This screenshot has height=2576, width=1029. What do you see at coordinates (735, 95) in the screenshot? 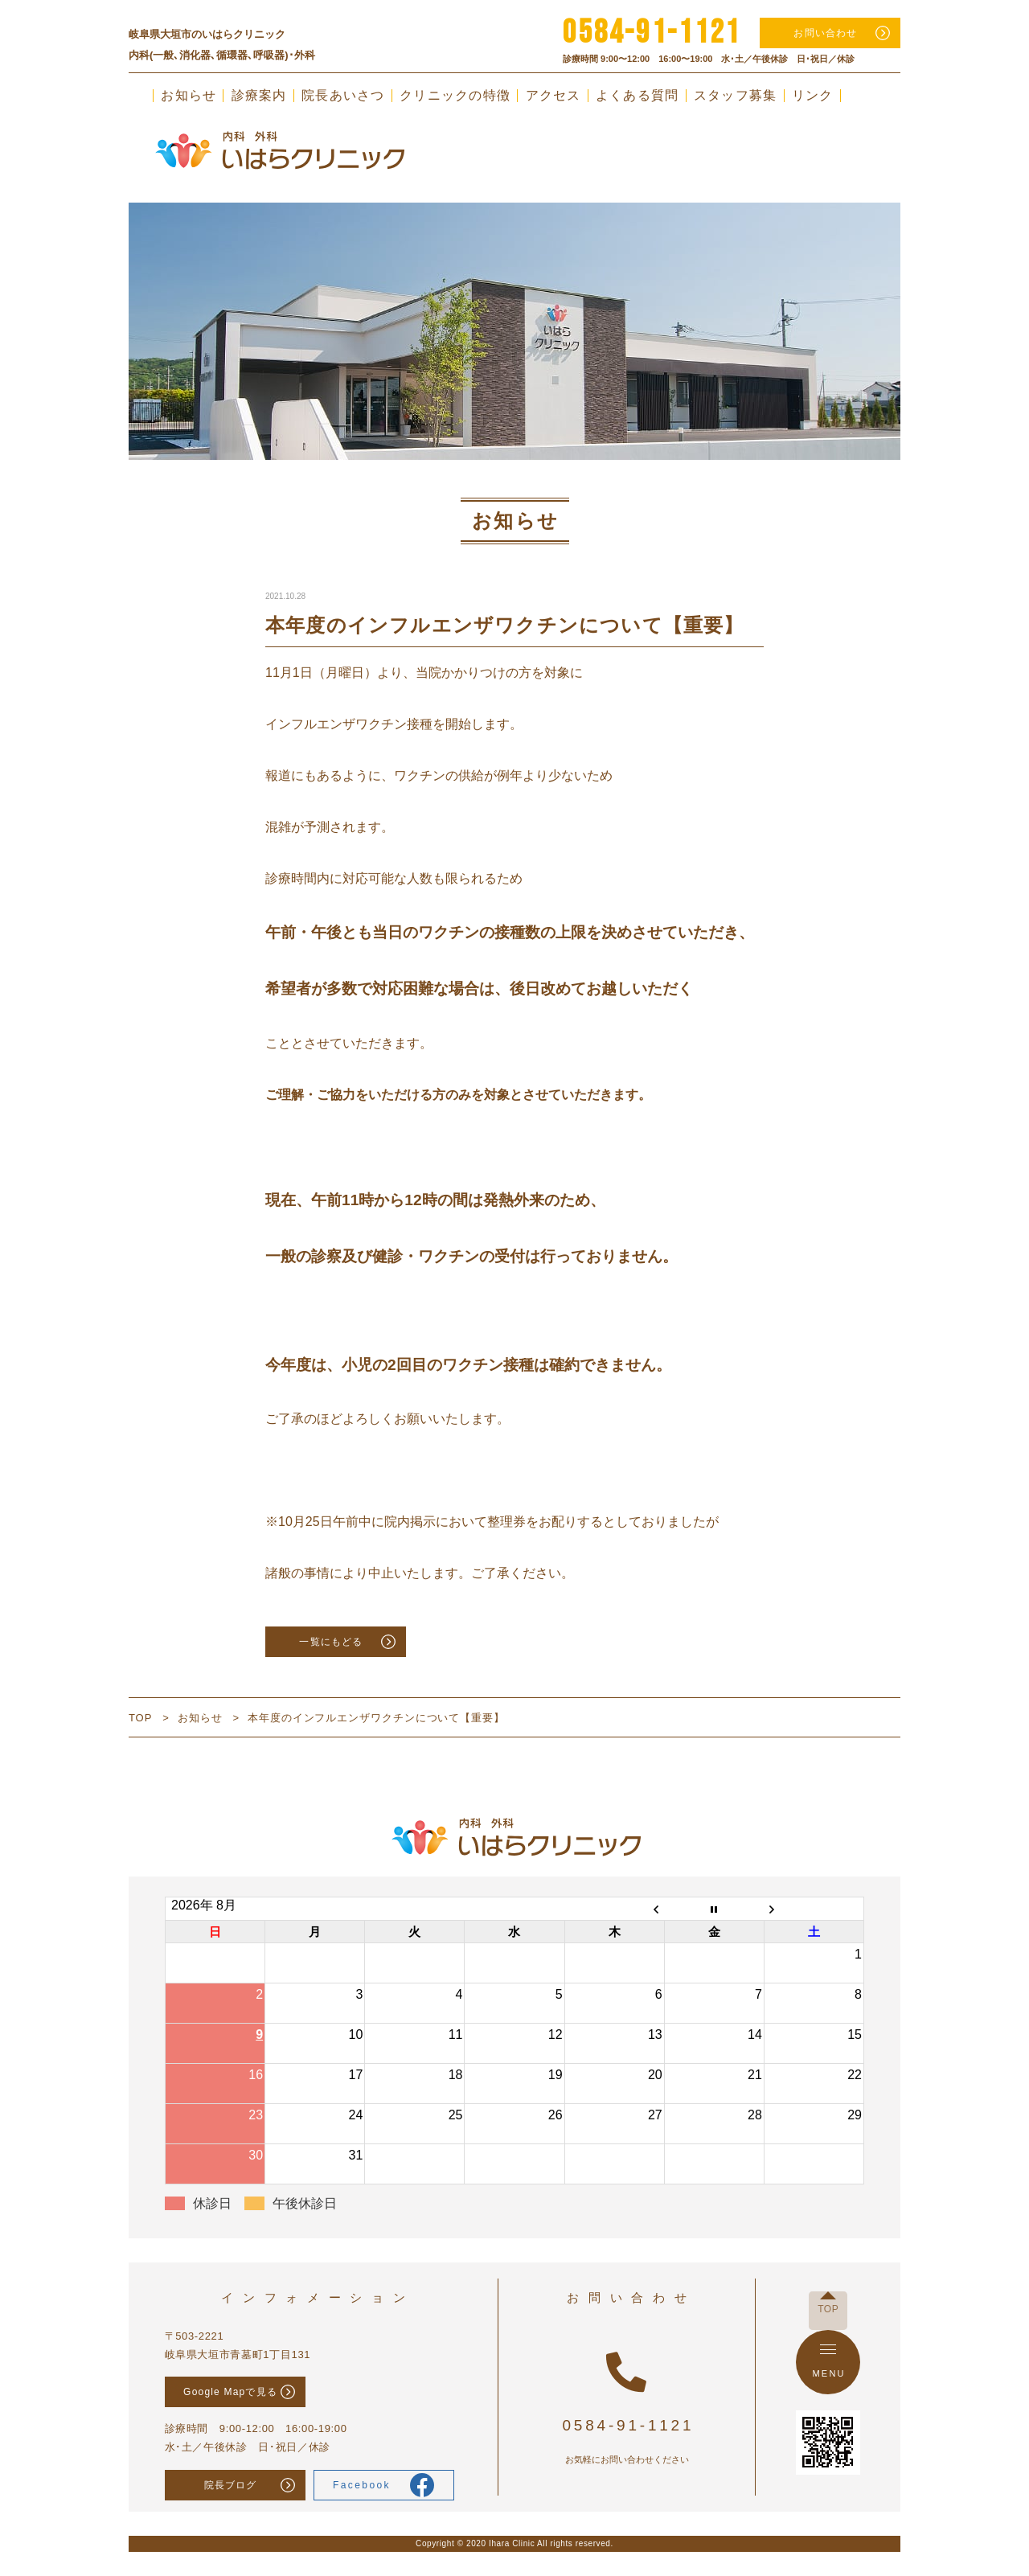
I see `スタッフ募集` at bounding box center [735, 95].